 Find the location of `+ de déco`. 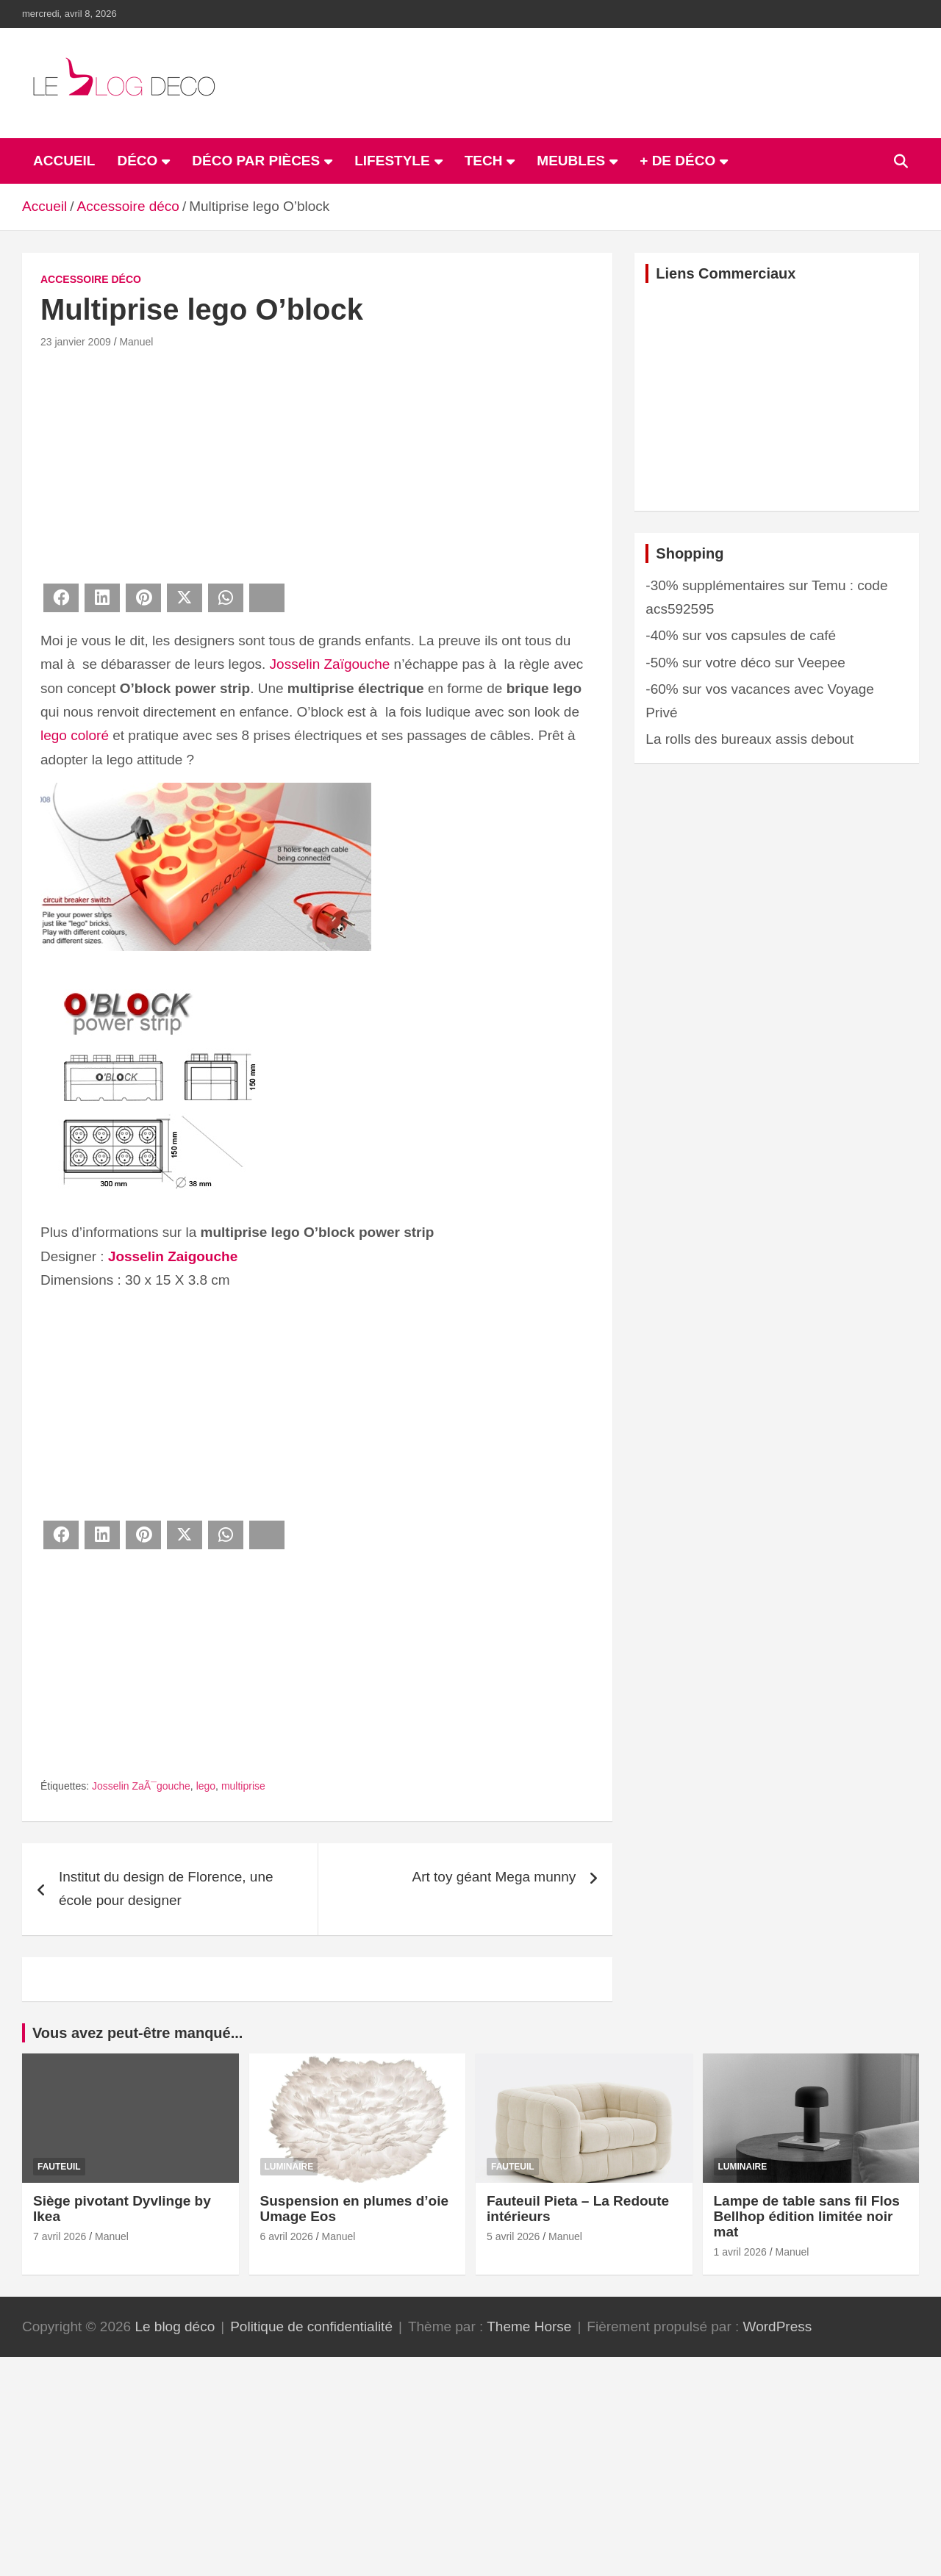

+ de déco is located at coordinates (677, 160).